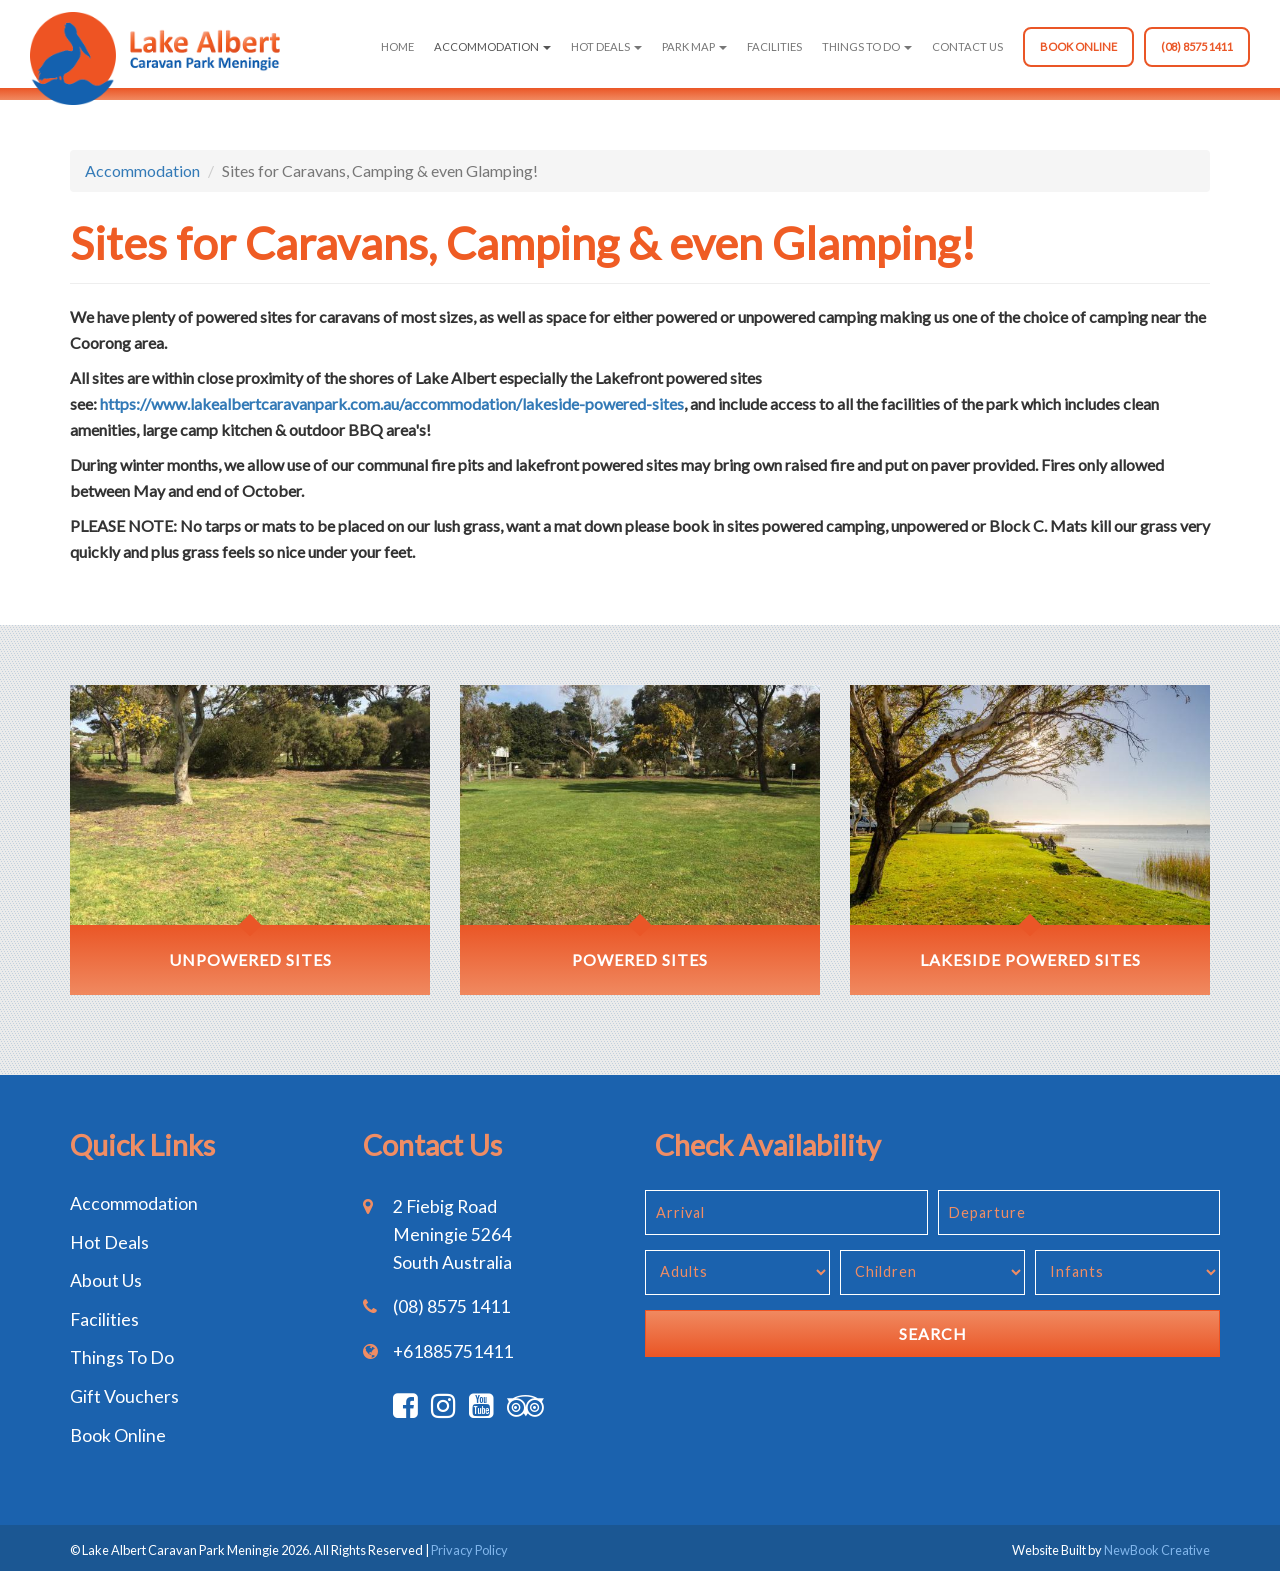  I want to click on Book Online, so click(1078, 46).